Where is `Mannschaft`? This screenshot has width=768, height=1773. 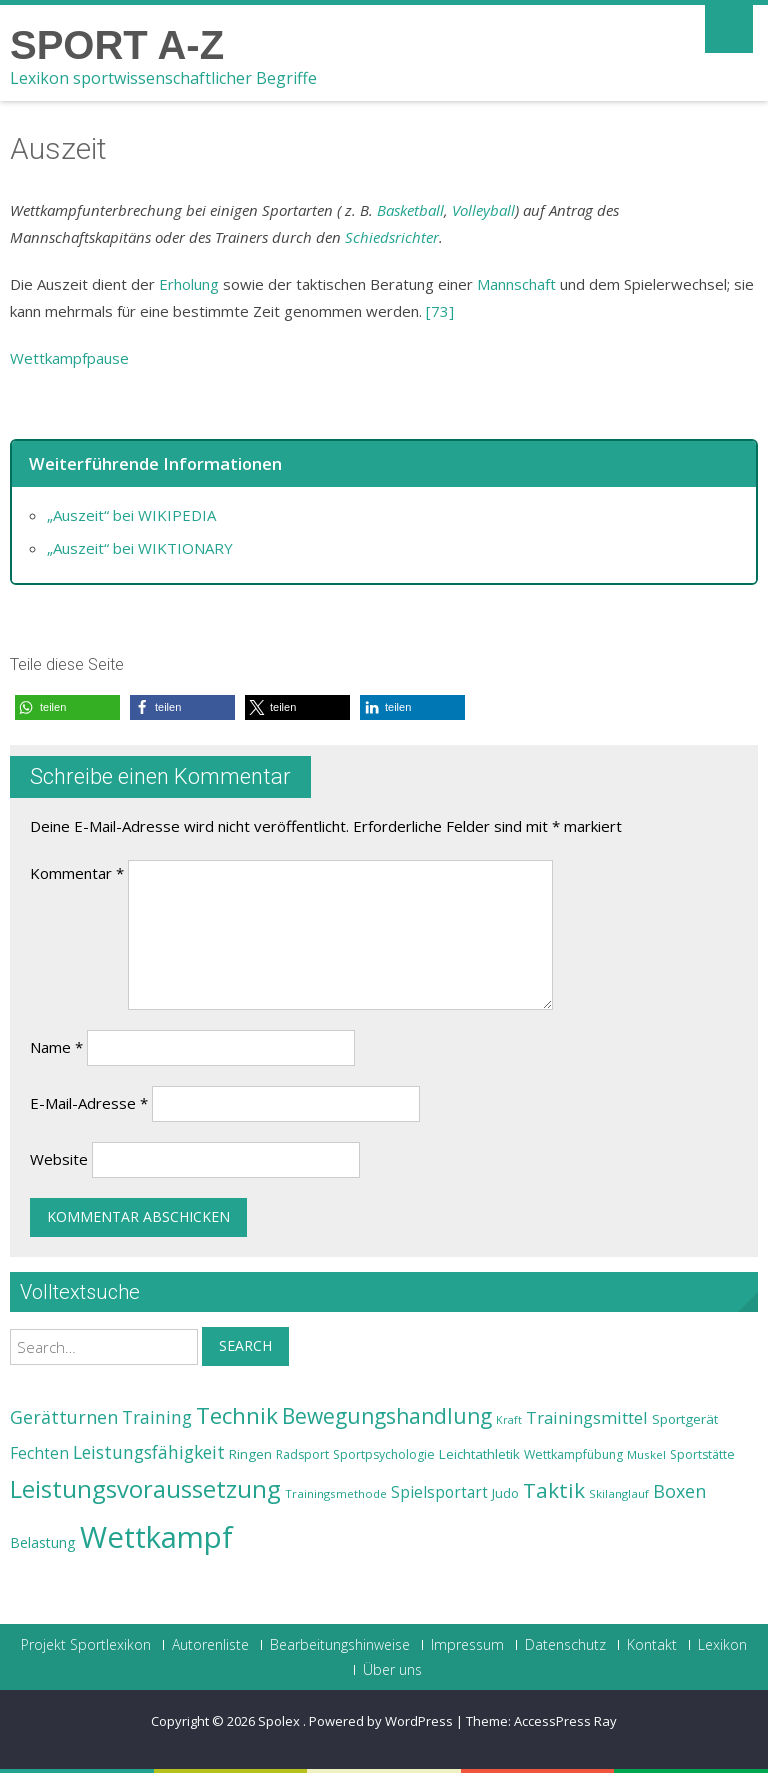
Mannschaft is located at coordinates (516, 284).